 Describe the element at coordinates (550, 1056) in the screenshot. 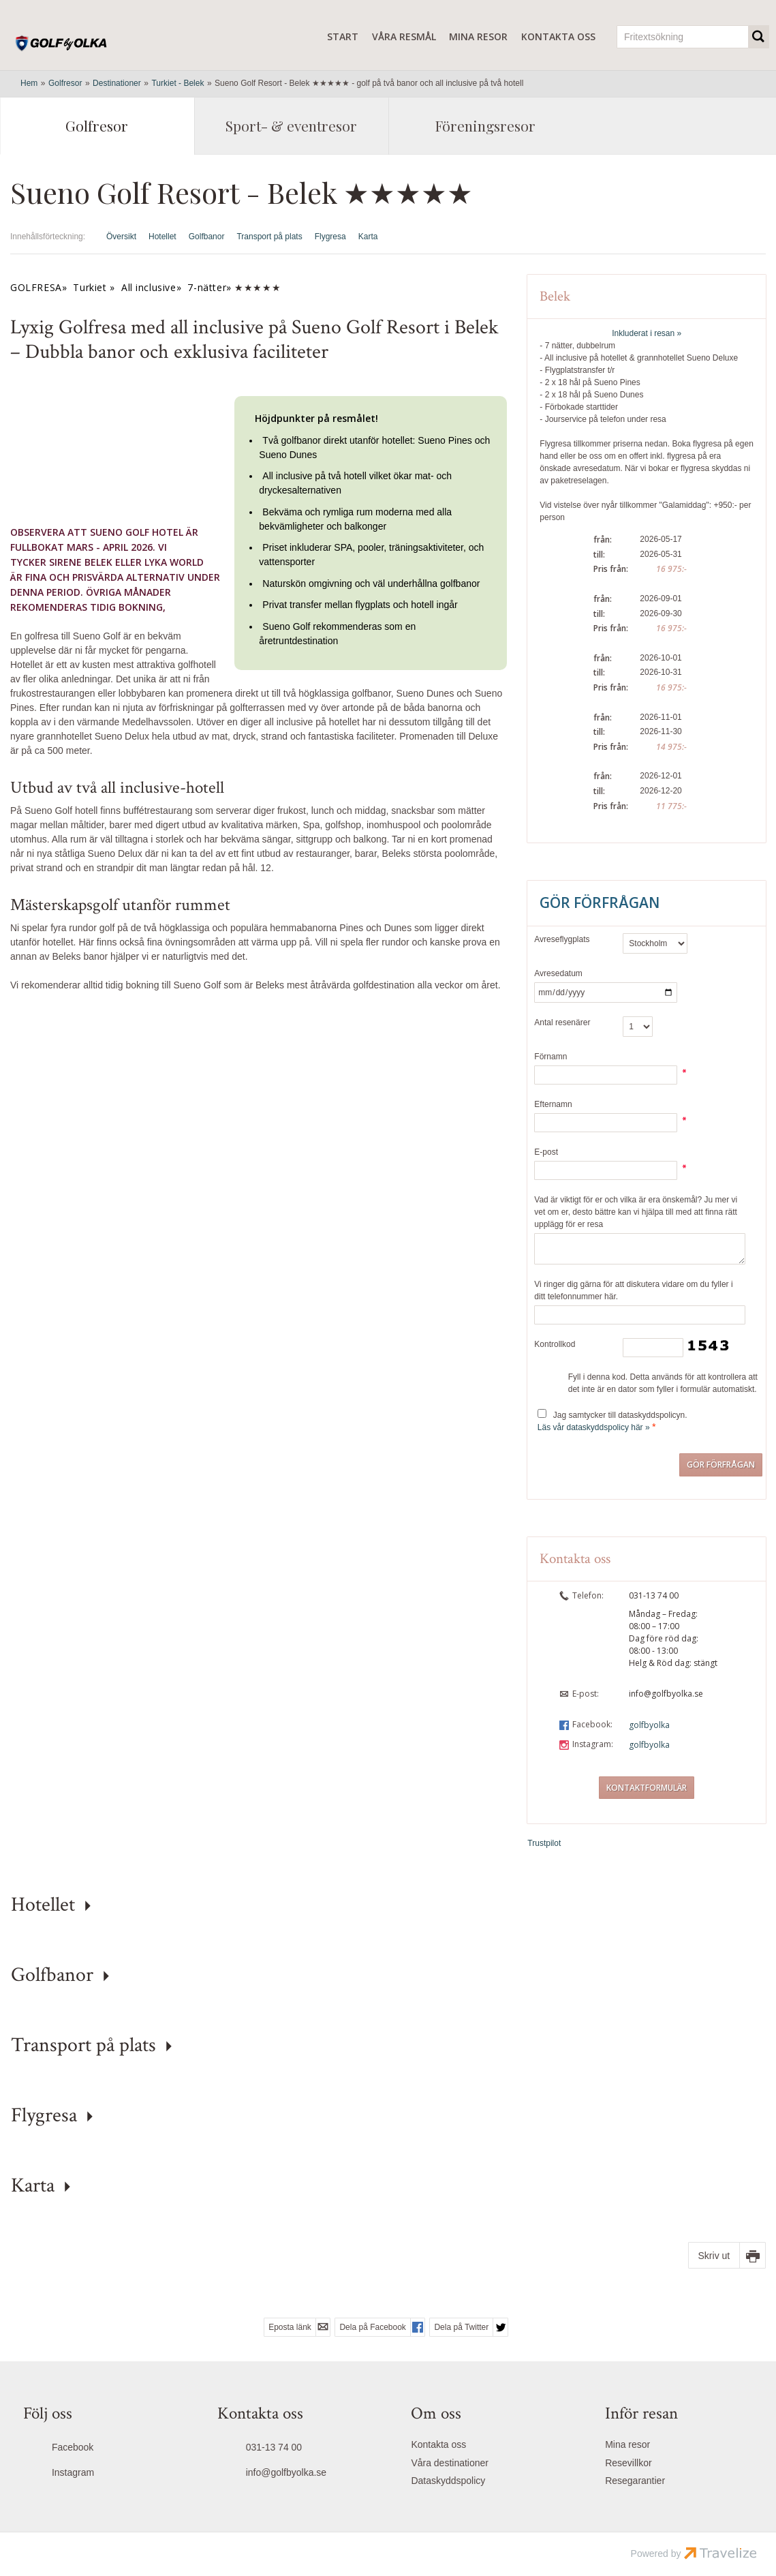

I see `Förnamn` at that location.